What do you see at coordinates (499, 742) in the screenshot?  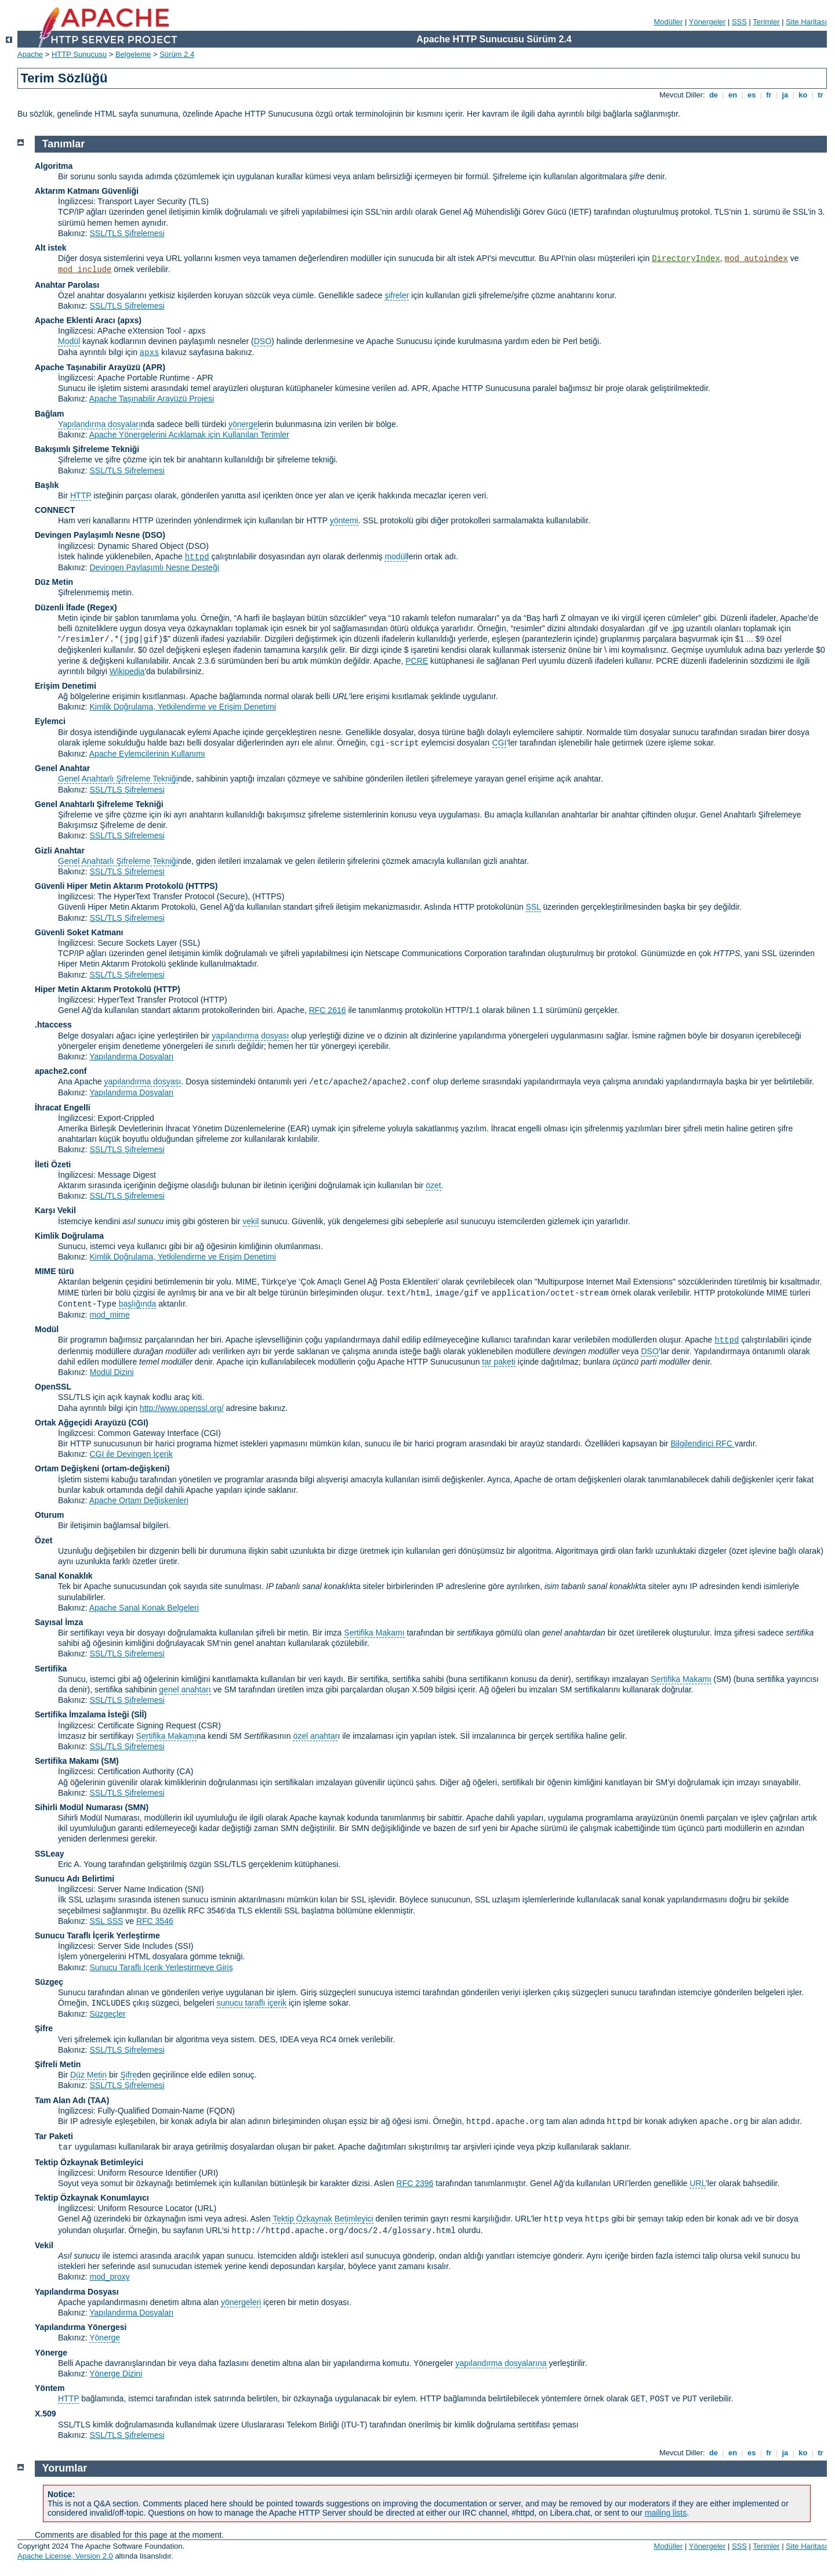 I see `CGI` at bounding box center [499, 742].